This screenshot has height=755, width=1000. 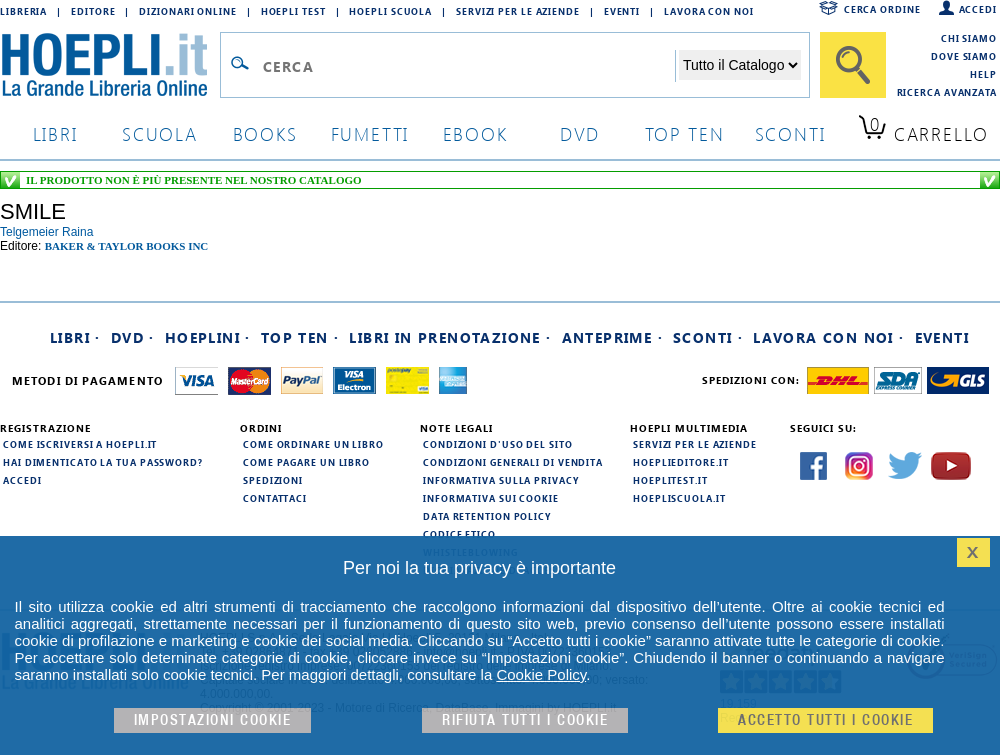 I want to click on Come ordinare un libro, so click(x=313, y=444).